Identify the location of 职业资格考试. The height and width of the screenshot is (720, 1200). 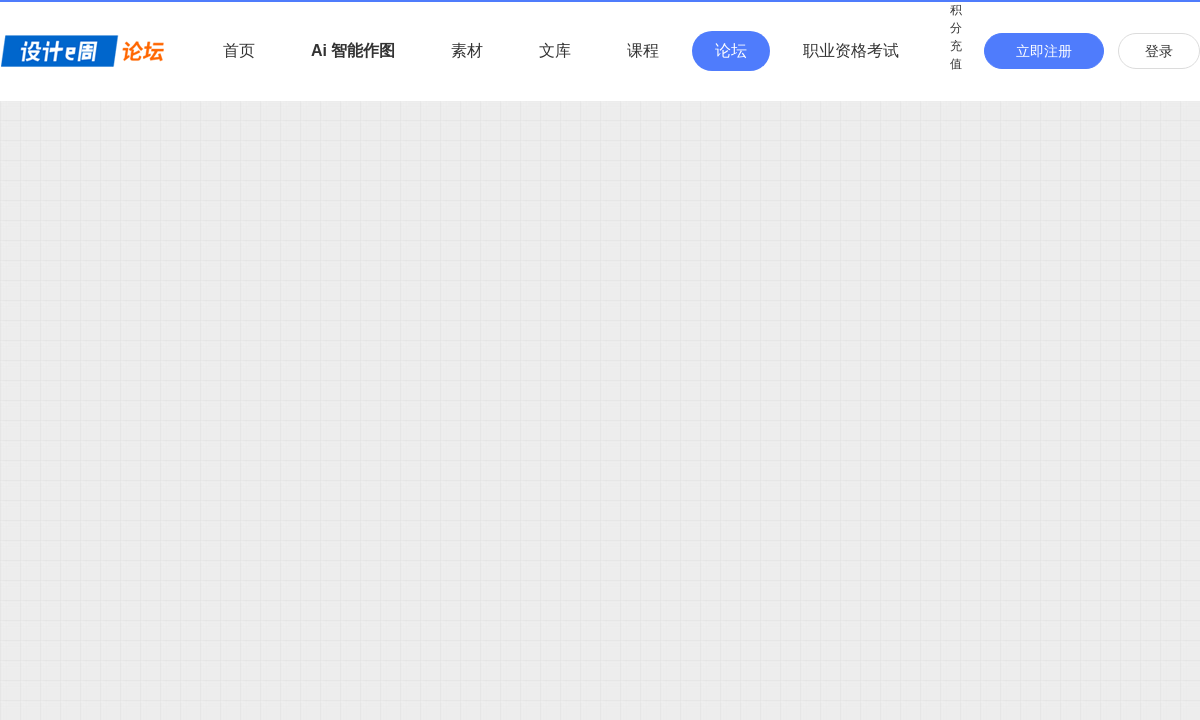
(851, 50).